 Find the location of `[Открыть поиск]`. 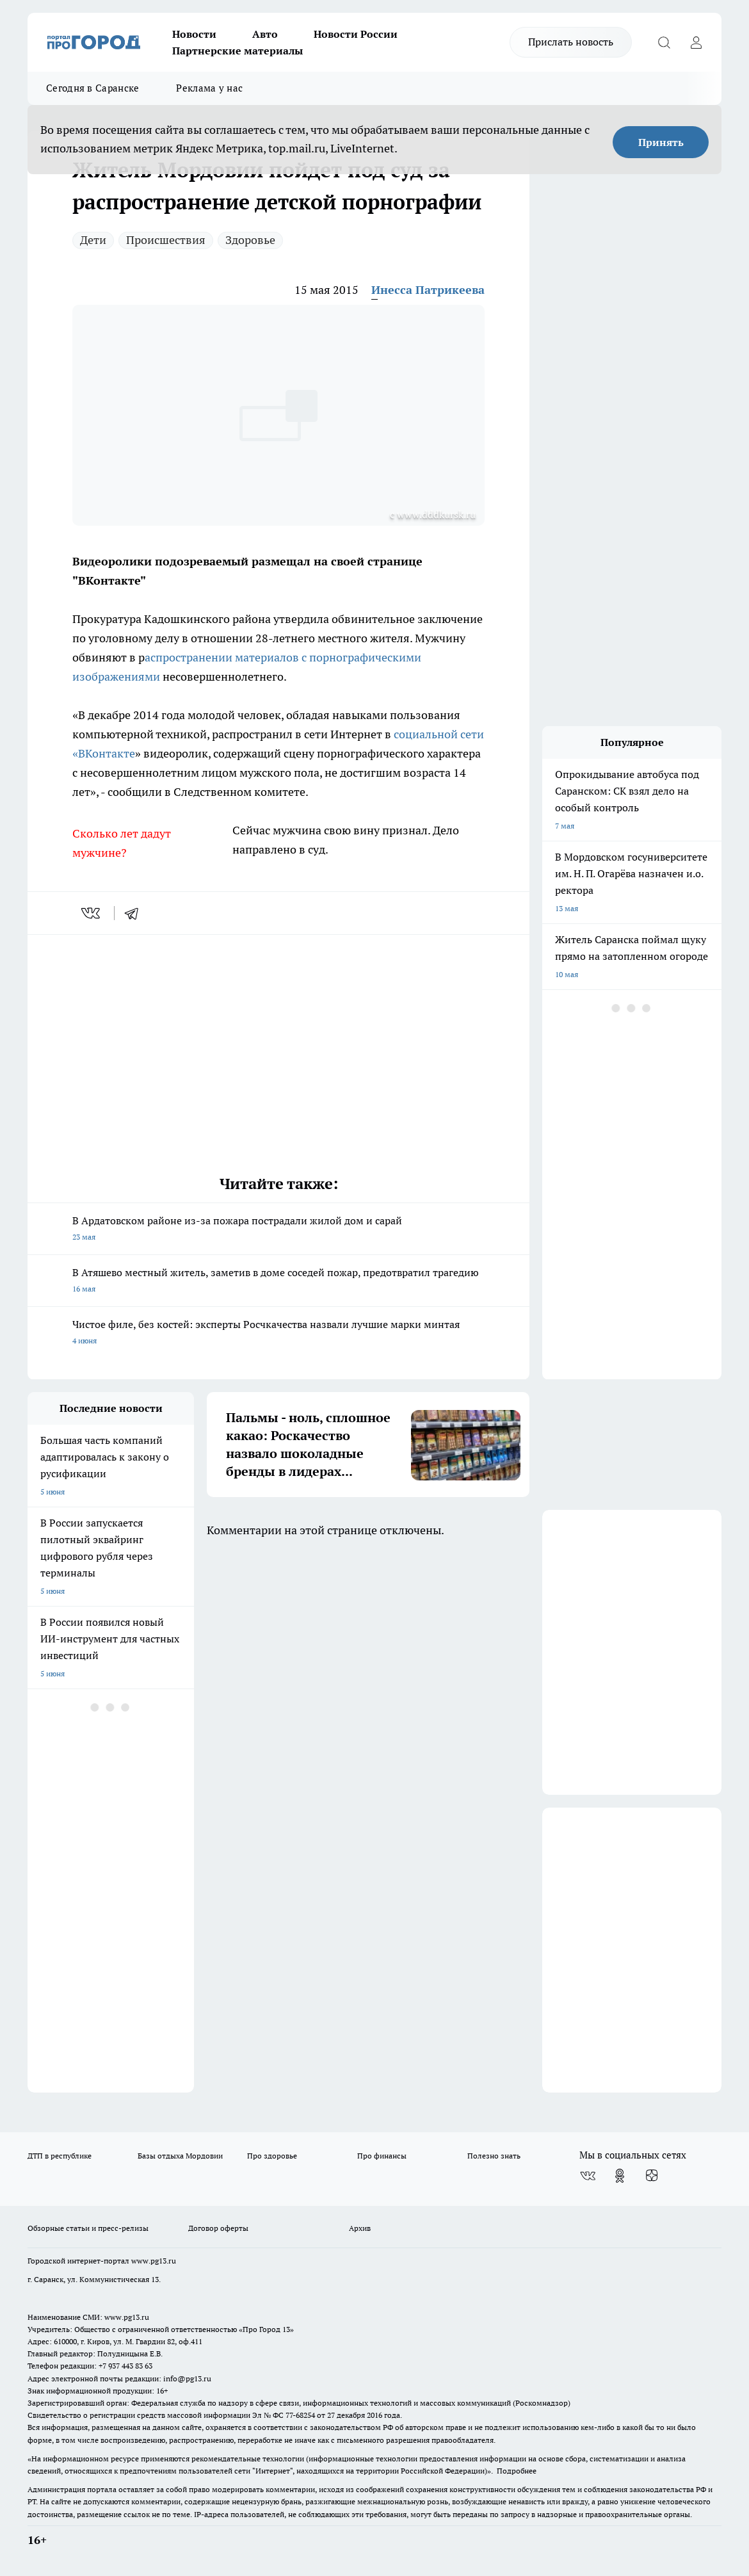

[Открыть поиск] is located at coordinates (664, 42).